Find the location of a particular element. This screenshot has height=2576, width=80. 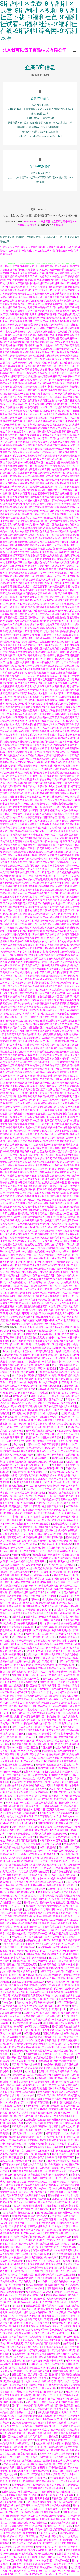

国产美女在线播放 is located at coordinates (39, 1137).